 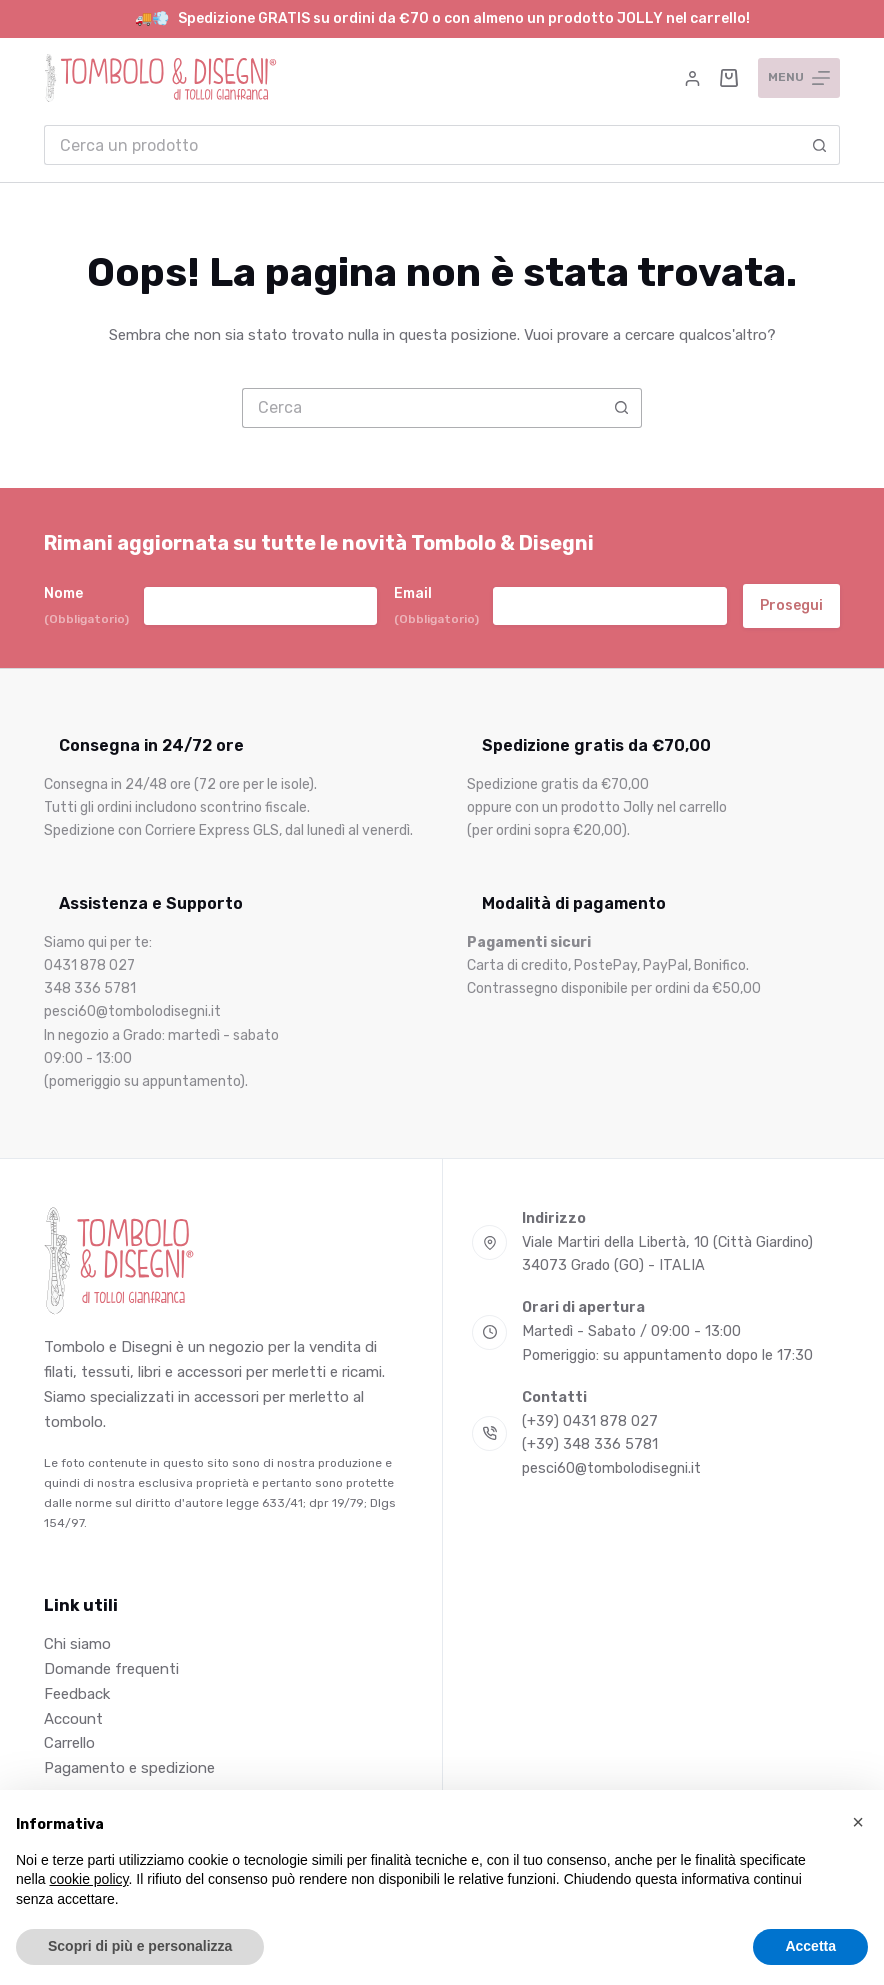 What do you see at coordinates (692, 78) in the screenshot?
I see `[Accedi]` at bounding box center [692, 78].